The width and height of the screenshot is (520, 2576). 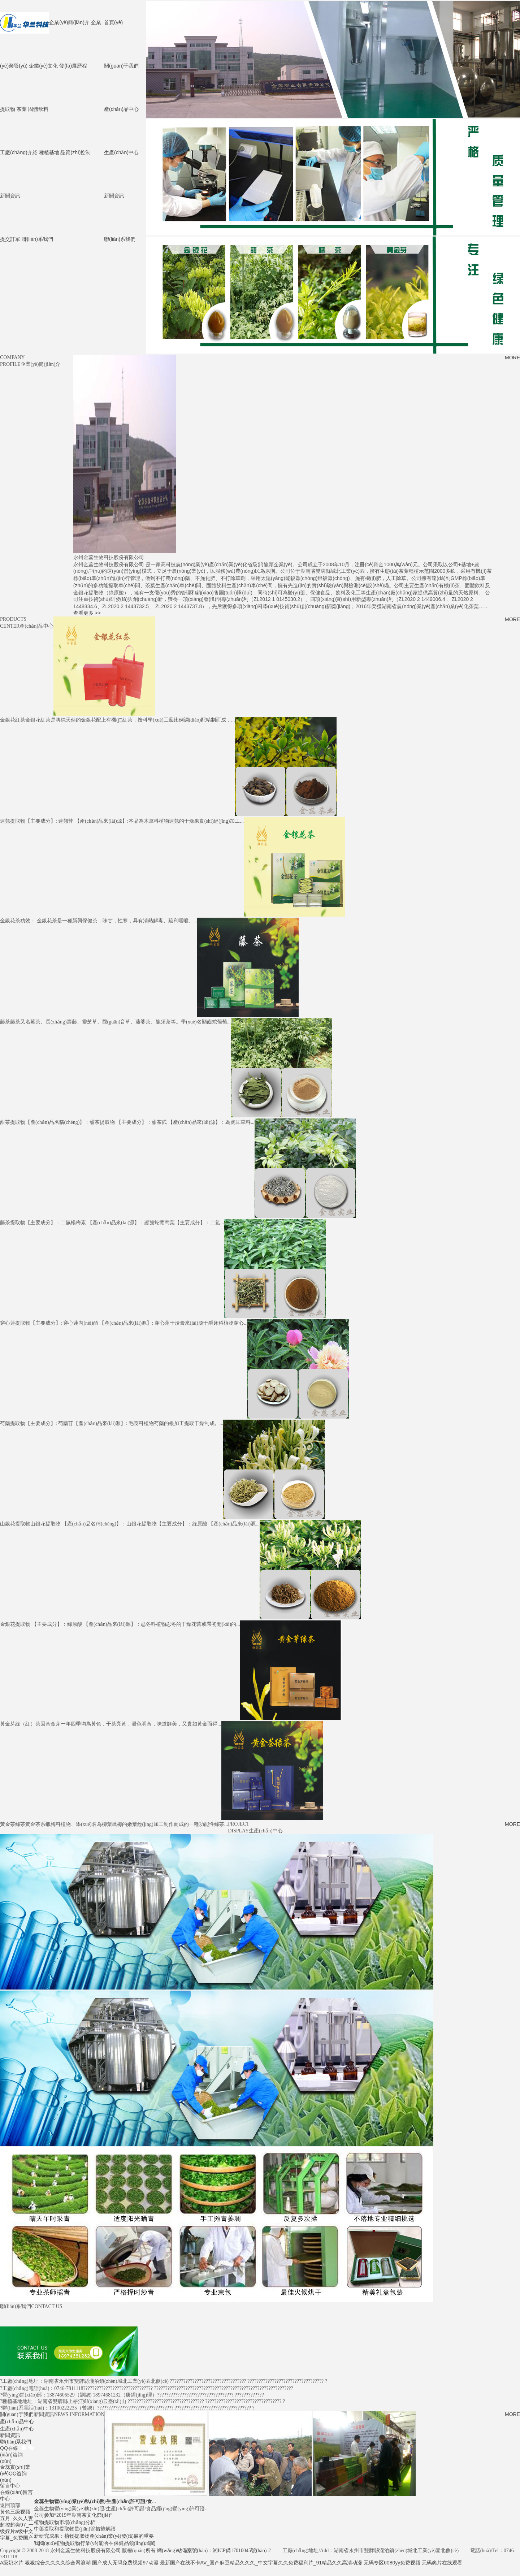 What do you see at coordinates (65, 2521) in the screenshot?
I see `植物提取物市場(chǎng)分析` at bounding box center [65, 2521].